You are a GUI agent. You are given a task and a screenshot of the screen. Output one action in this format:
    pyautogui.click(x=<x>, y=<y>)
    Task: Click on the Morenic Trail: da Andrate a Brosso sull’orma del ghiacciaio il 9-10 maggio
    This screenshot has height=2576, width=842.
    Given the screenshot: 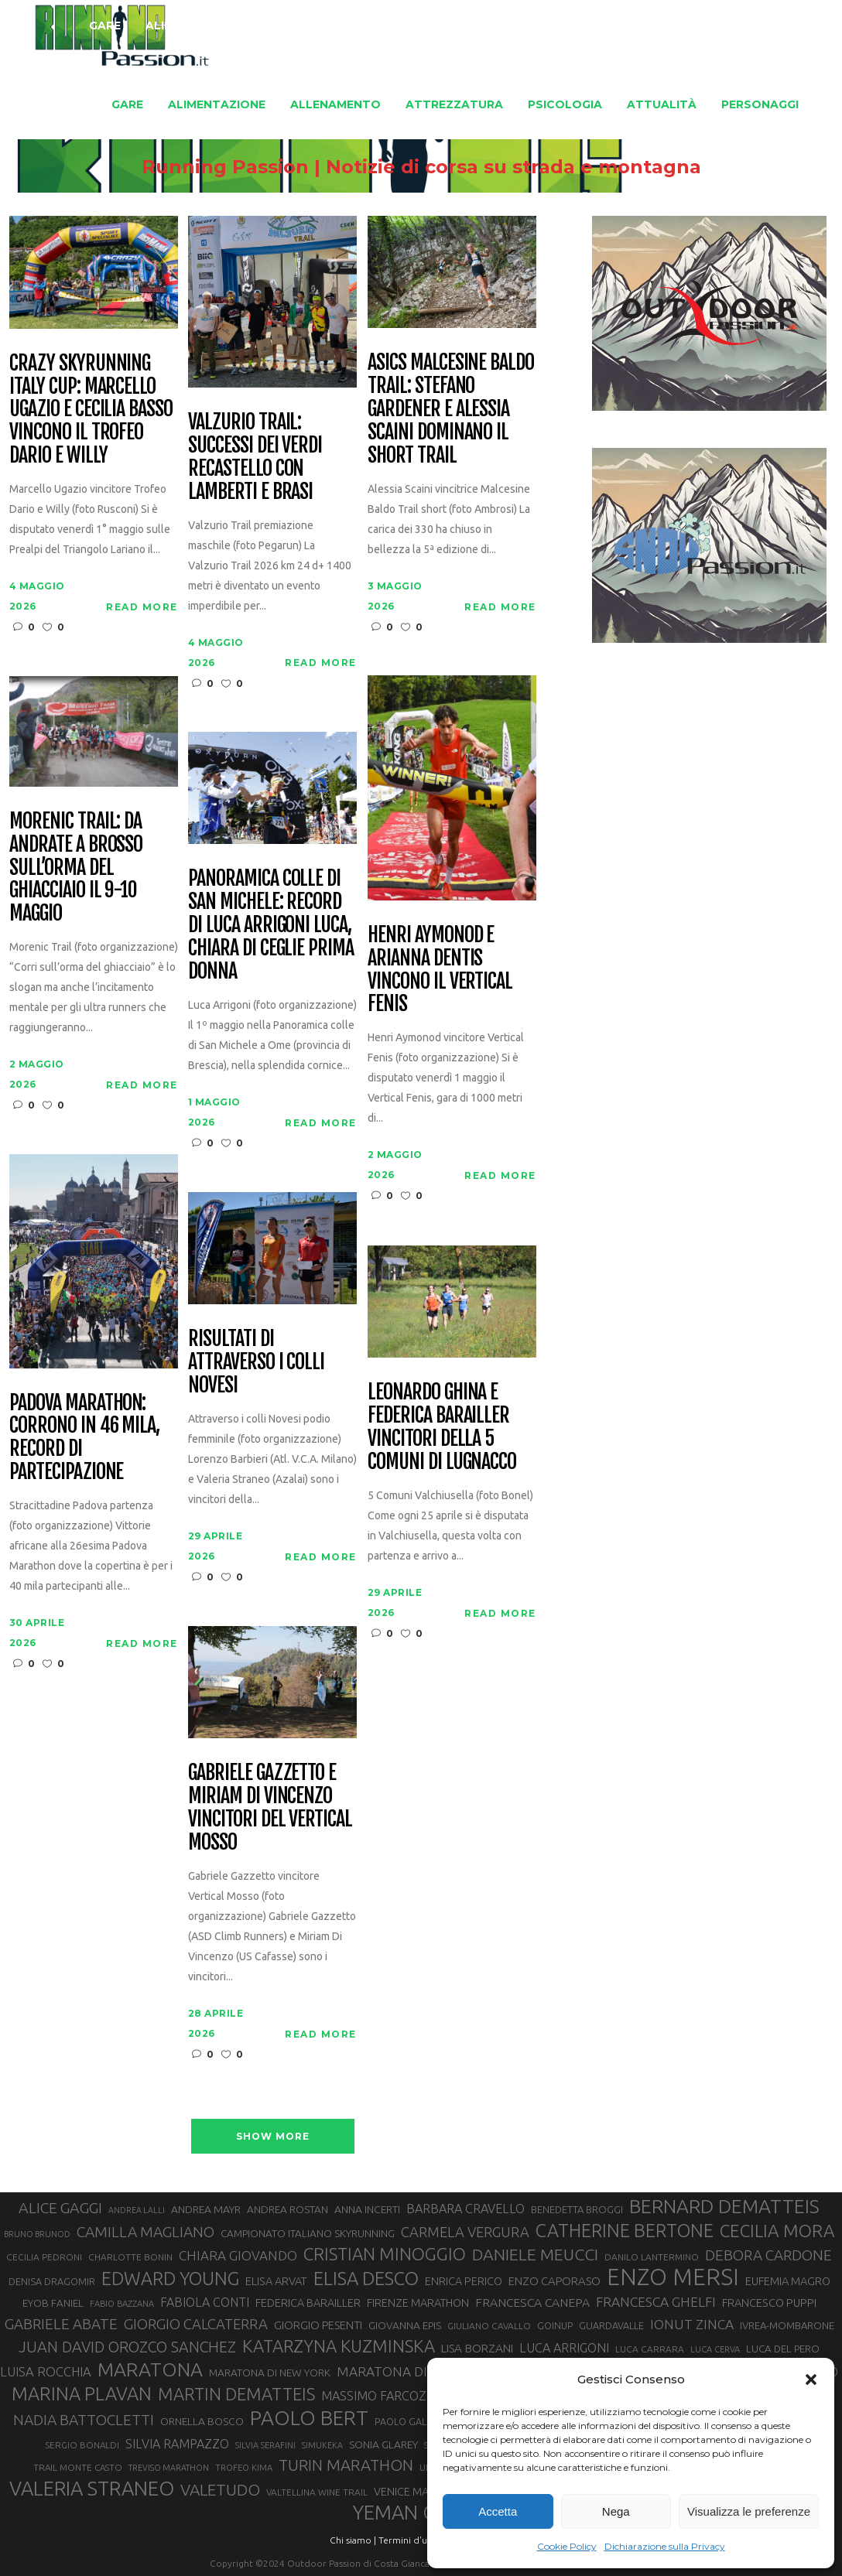 What is the action you would take?
    pyautogui.click(x=75, y=867)
    